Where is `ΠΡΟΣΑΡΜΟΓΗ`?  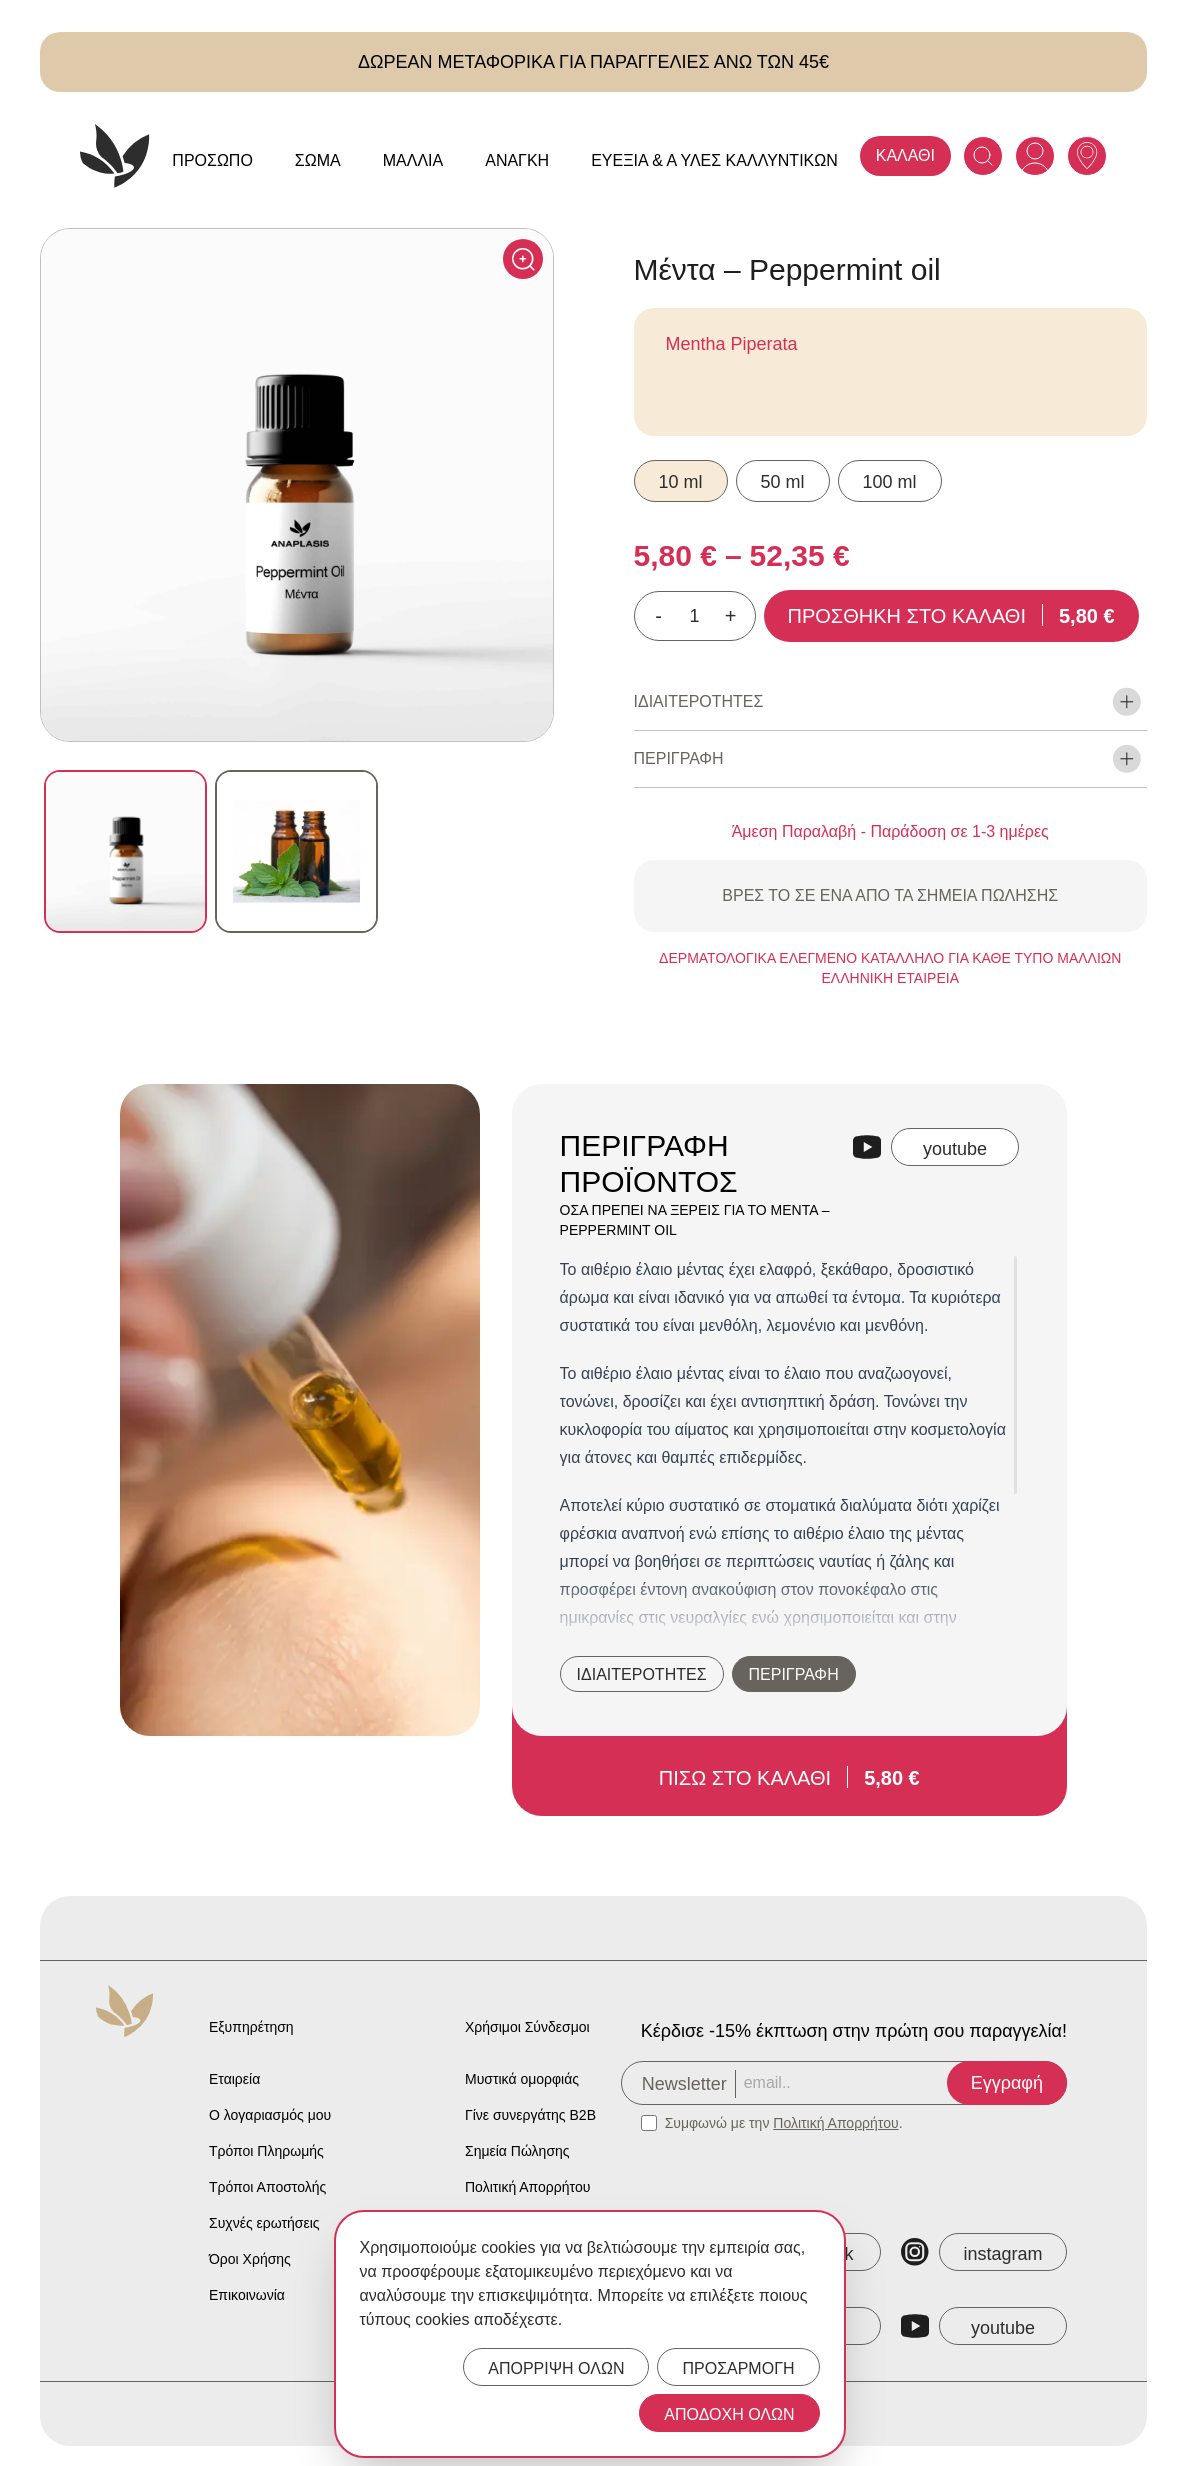
ΠΡΟΣΑΡΜΟΓΗ is located at coordinates (738, 2368).